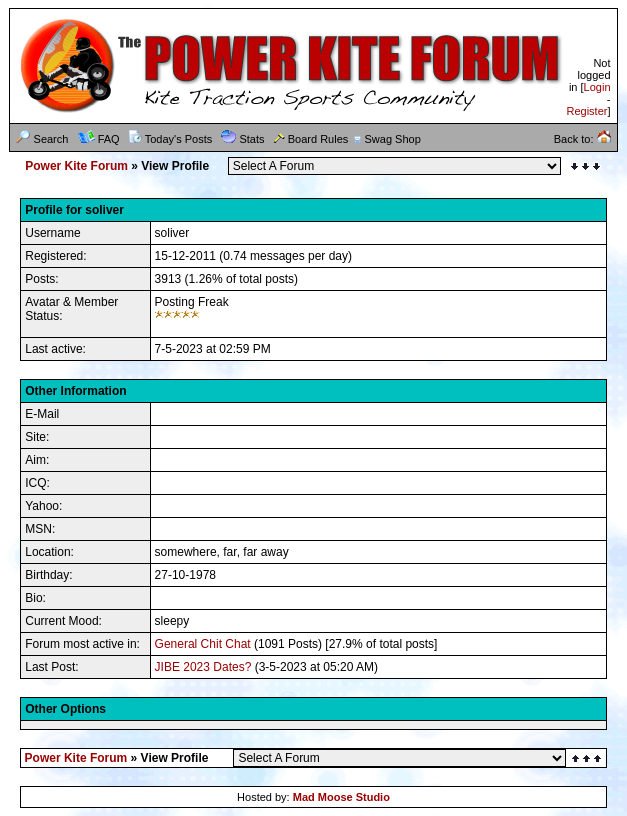 This screenshot has width=627, height=816. Describe the element at coordinates (586, 111) in the screenshot. I see `Register` at that location.